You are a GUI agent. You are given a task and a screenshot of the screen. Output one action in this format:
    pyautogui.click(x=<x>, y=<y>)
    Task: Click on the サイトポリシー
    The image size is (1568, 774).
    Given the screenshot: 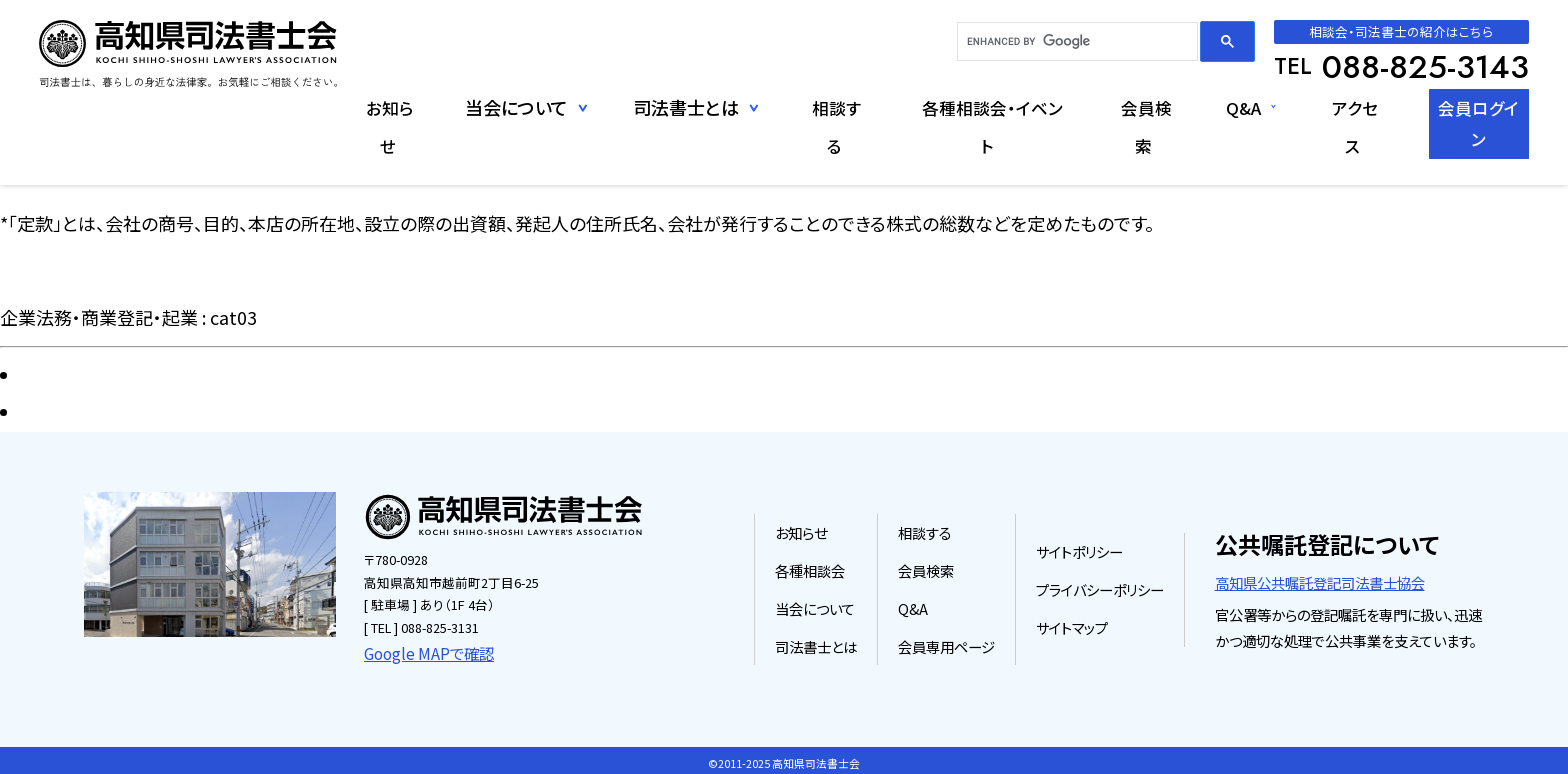 What is the action you would take?
    pyautogui.click(x=1079, y=548)
    